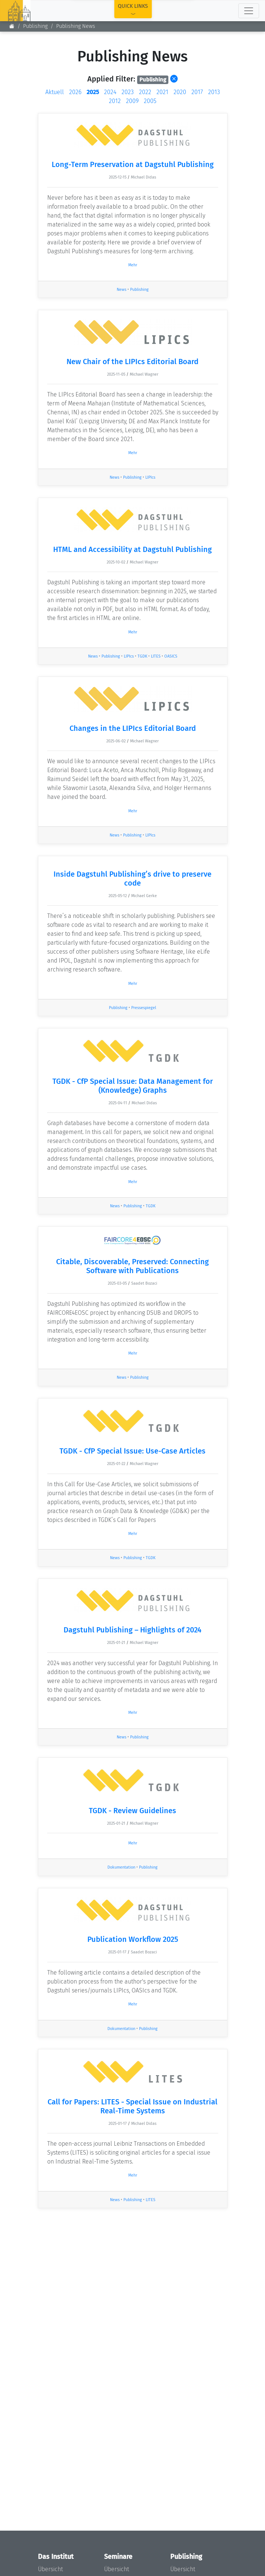  Describe the element at coordinates (50, 2569) in the screenshot. I see `Übersicht` at that location.